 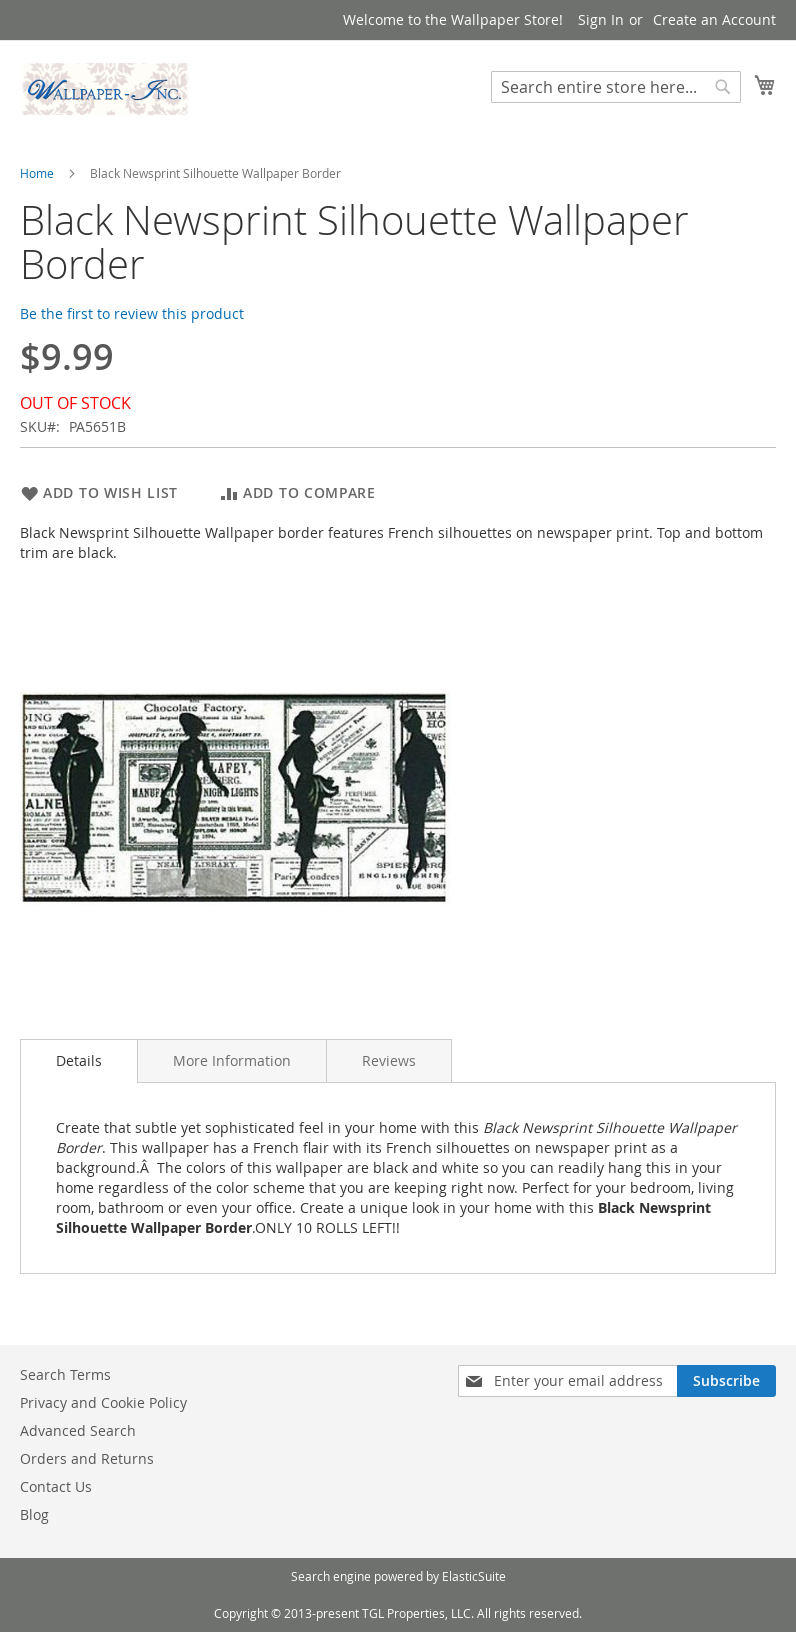 What do you see at coordinates (79, 1061) in the screenshot?
I see `[tab]` at bounding box center [79, 1061].